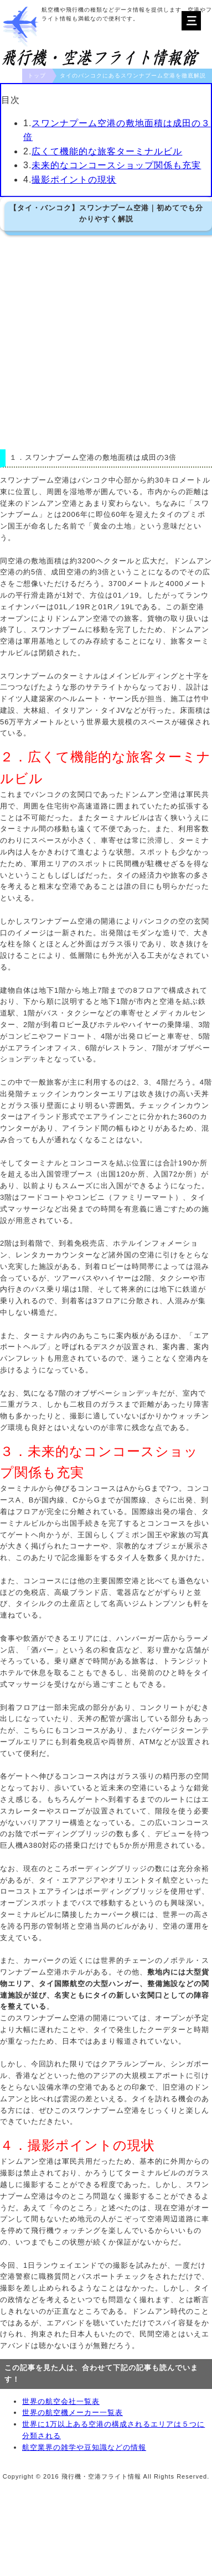  What do you see at coordinates (14, 756) in the screenshot?
I see `２．` at bounding box center [14, 756].